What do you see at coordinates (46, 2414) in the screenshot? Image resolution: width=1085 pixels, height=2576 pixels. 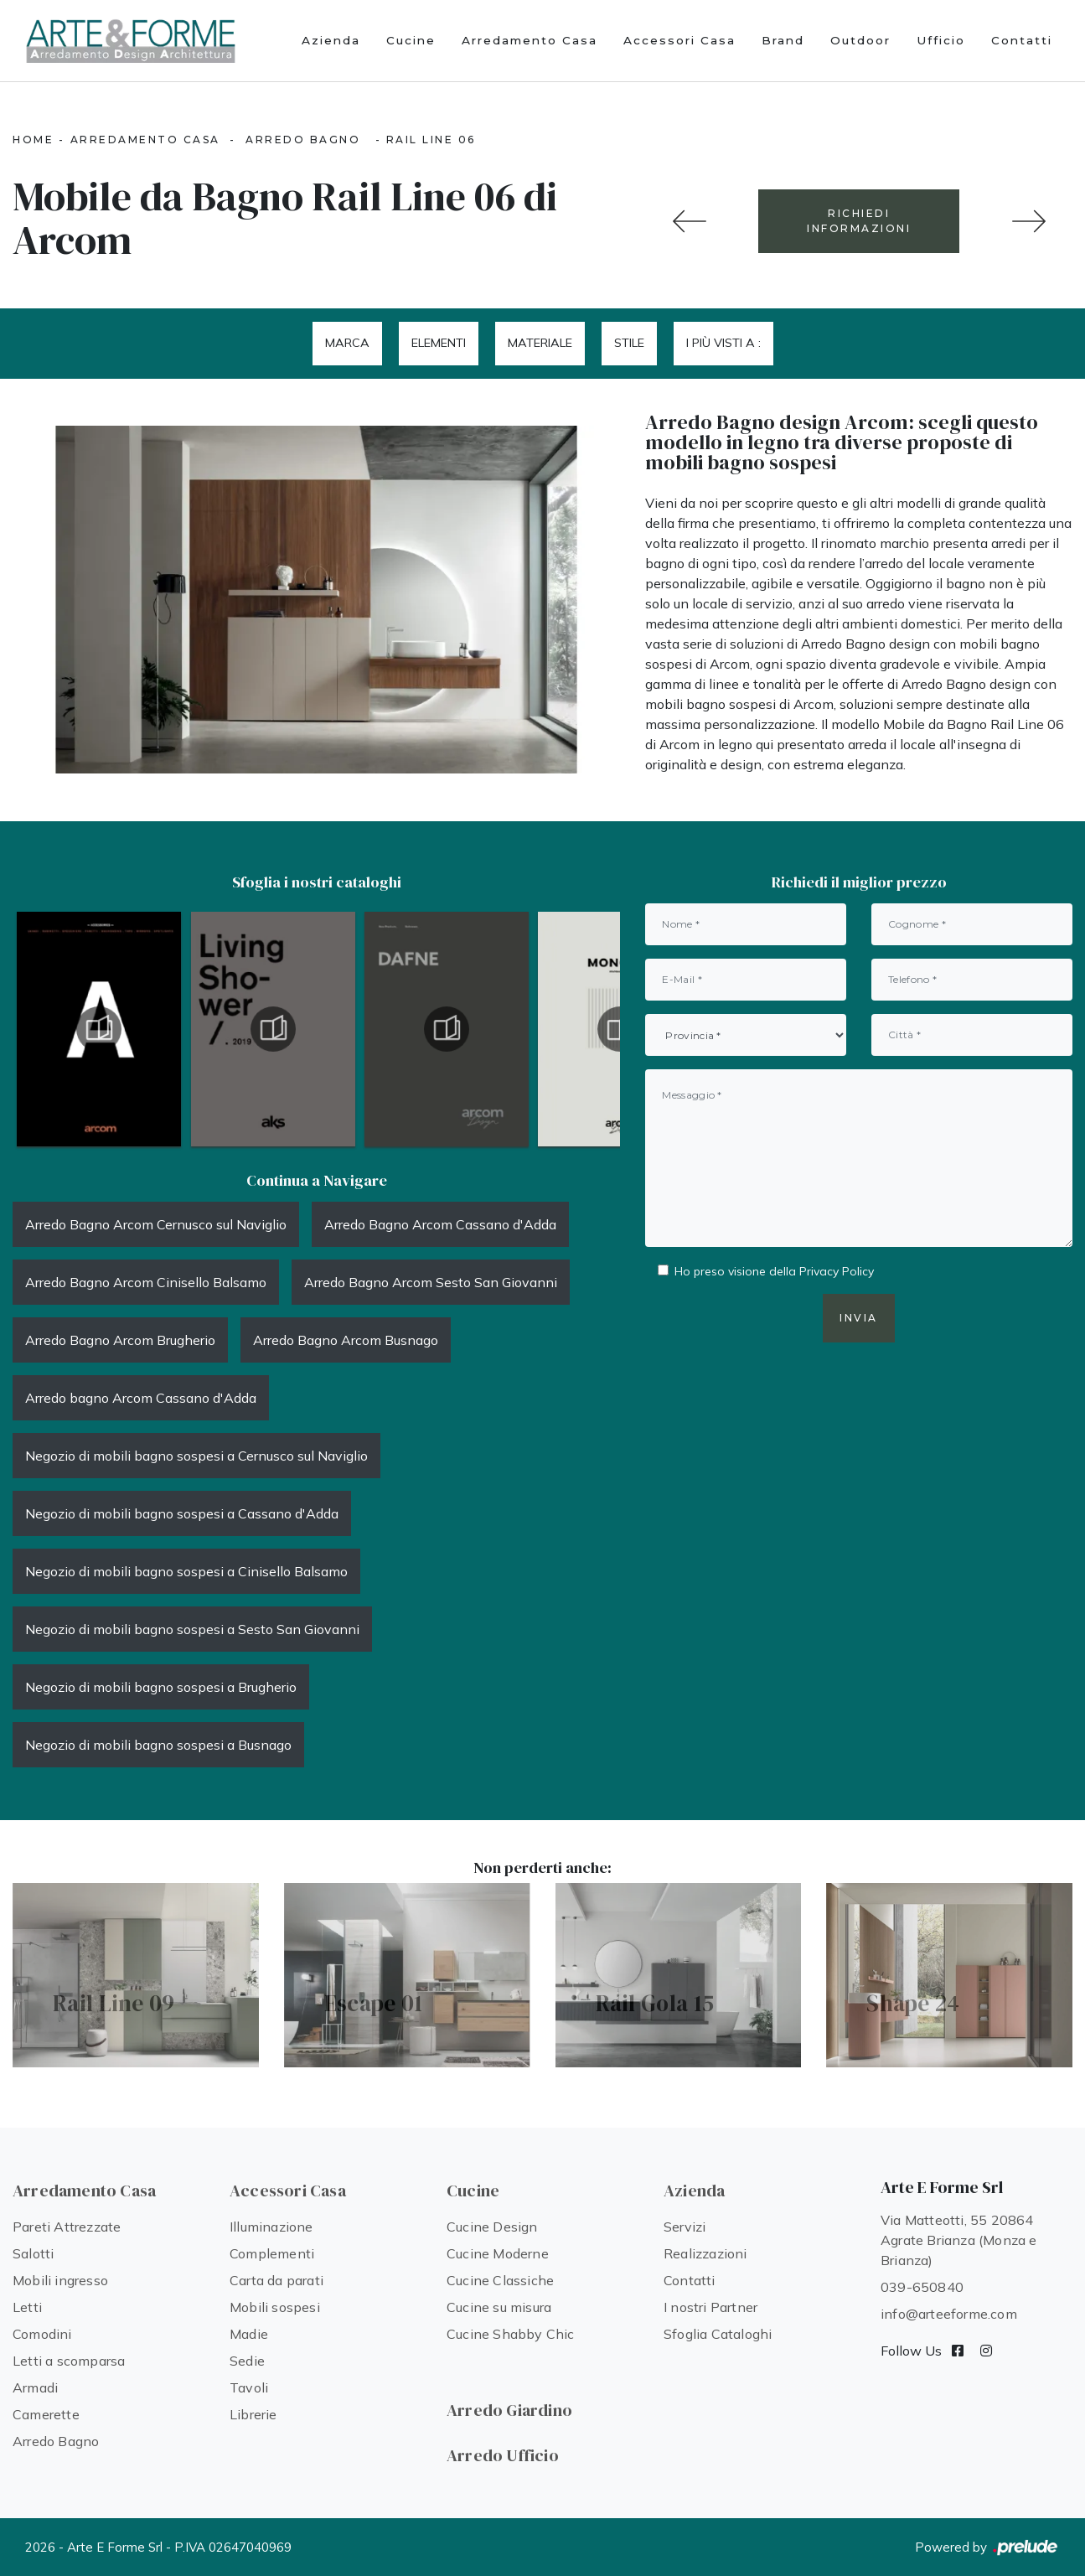 I see `Camerette` at bounding box center [46, 2414].